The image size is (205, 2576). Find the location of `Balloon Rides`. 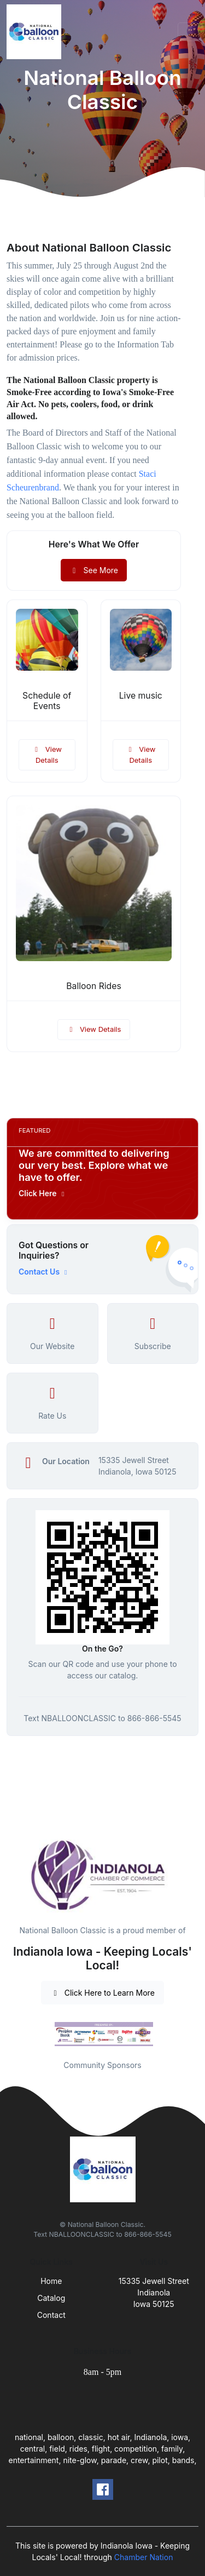

Balloon Rides is located at coordinates (93, 986).